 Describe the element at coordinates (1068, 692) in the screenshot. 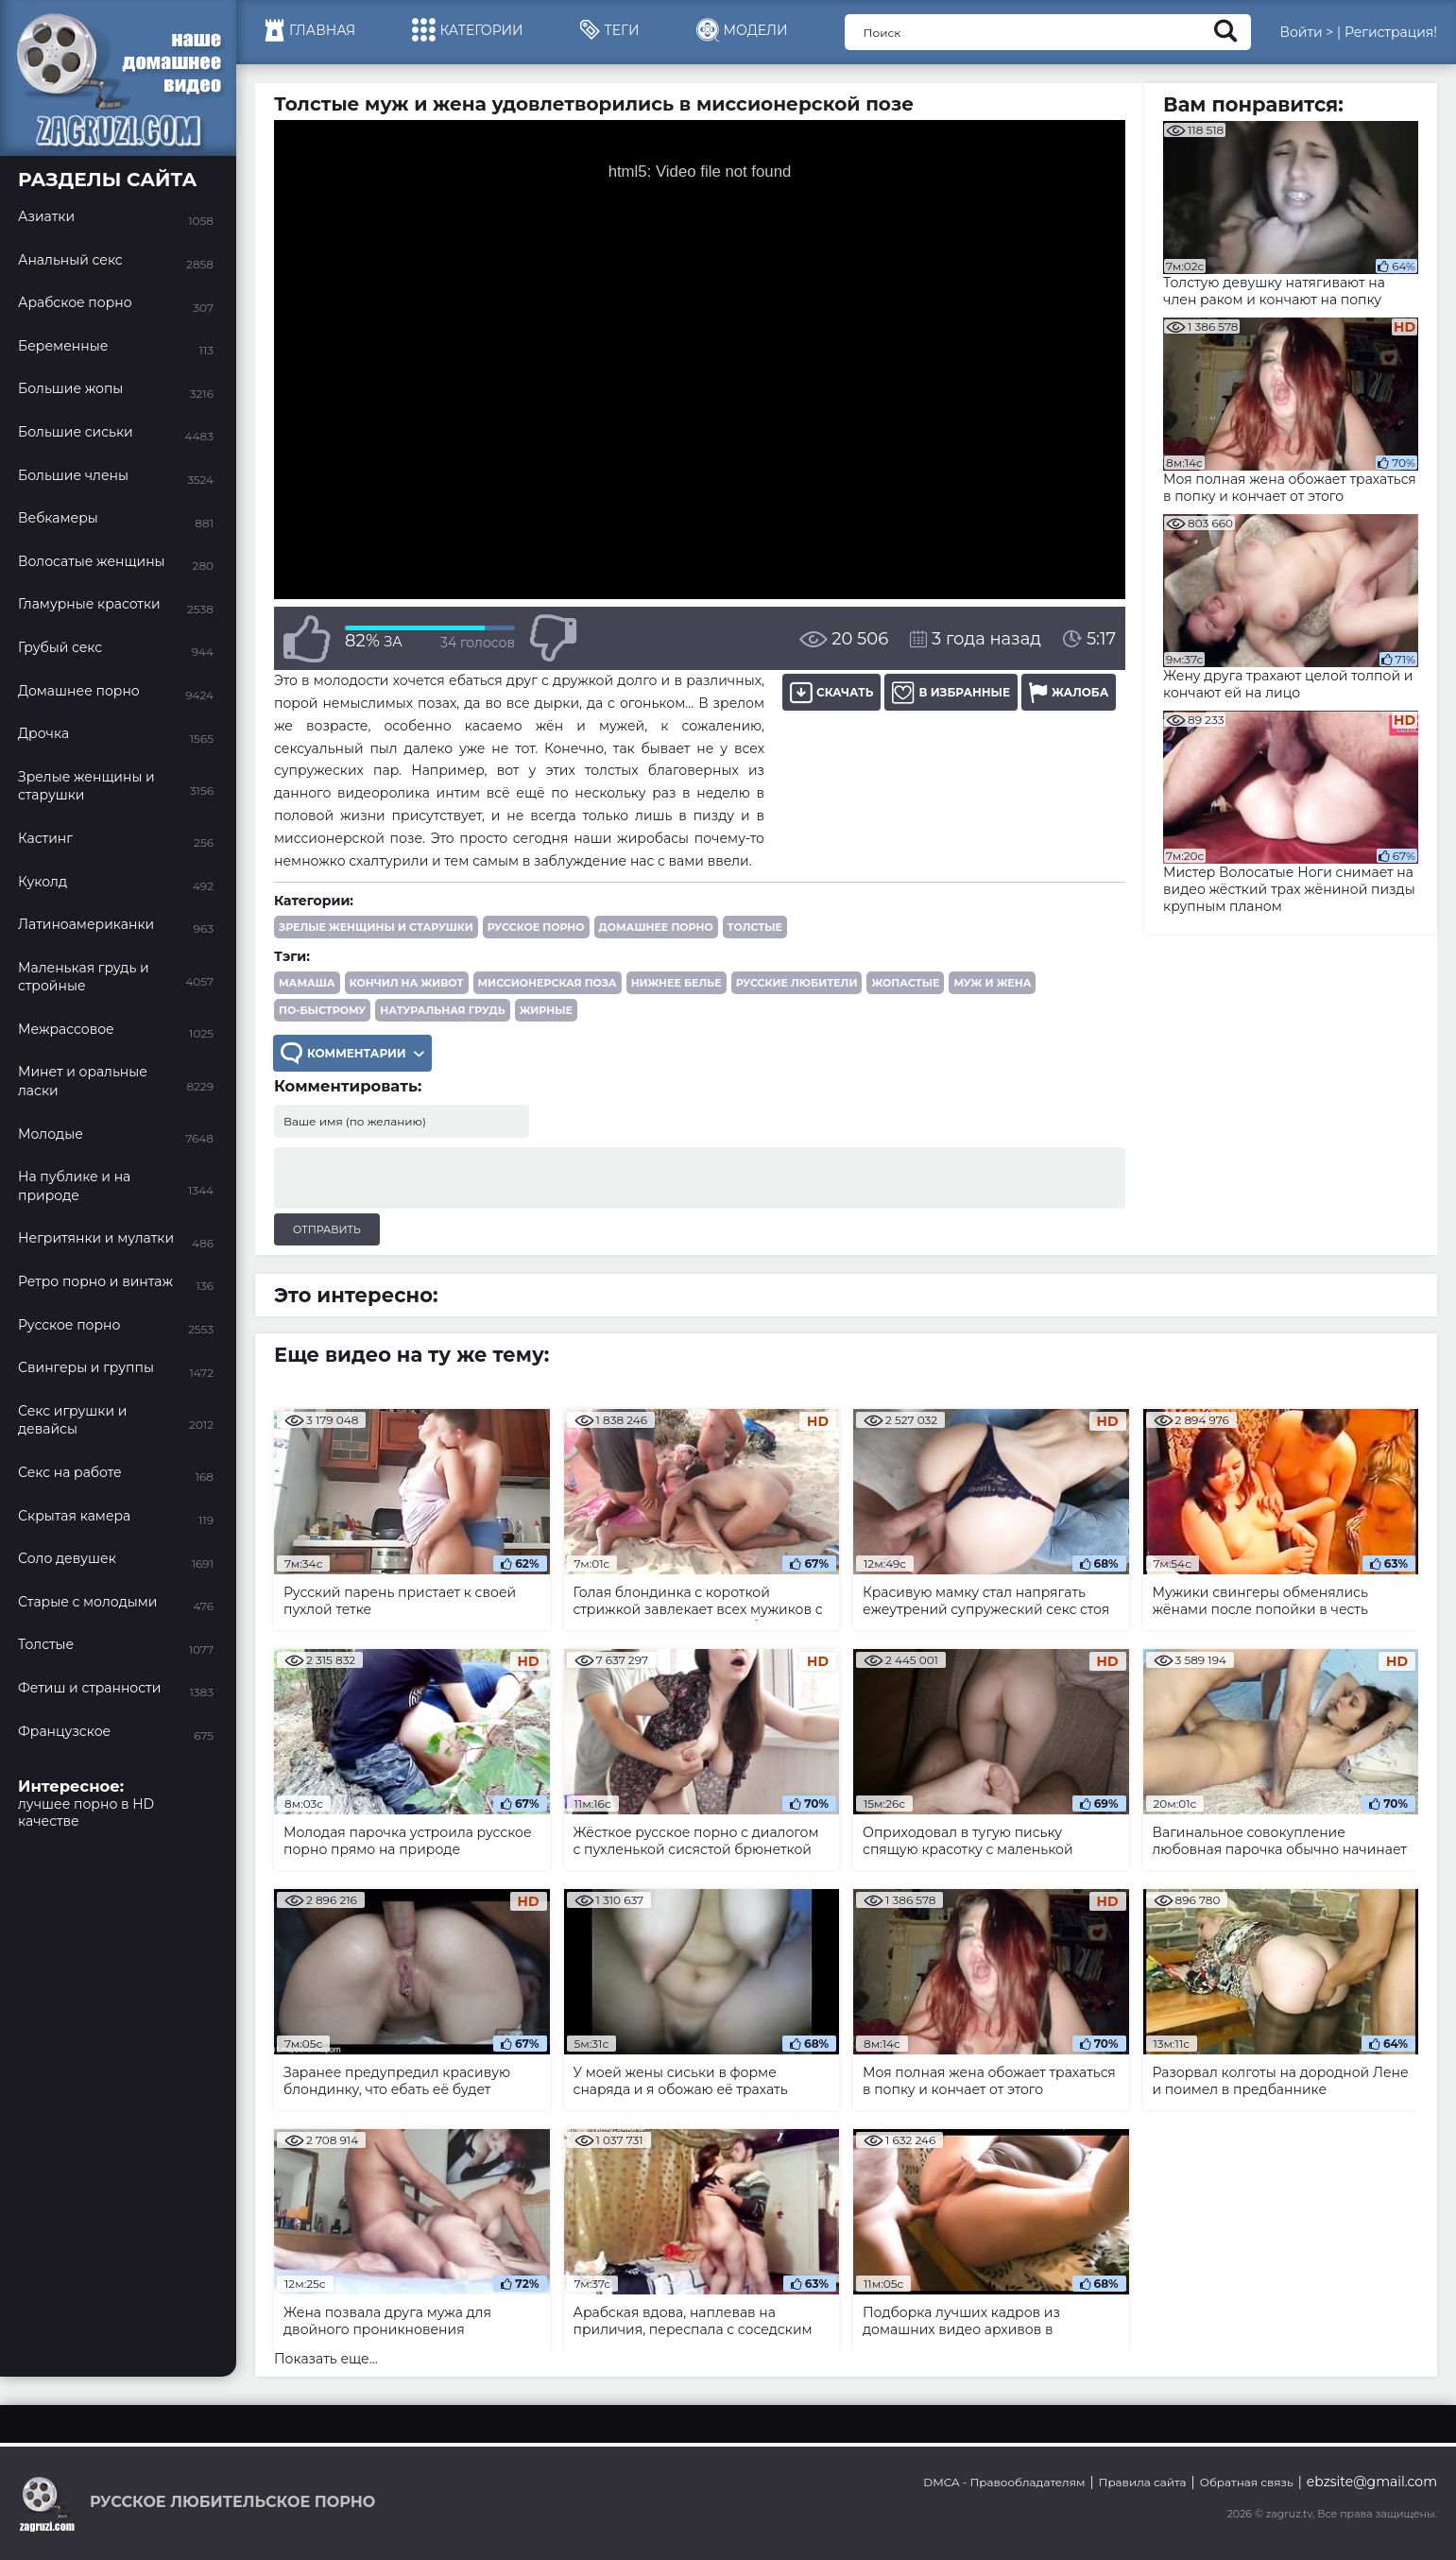

I see `Жалоба` at that location.